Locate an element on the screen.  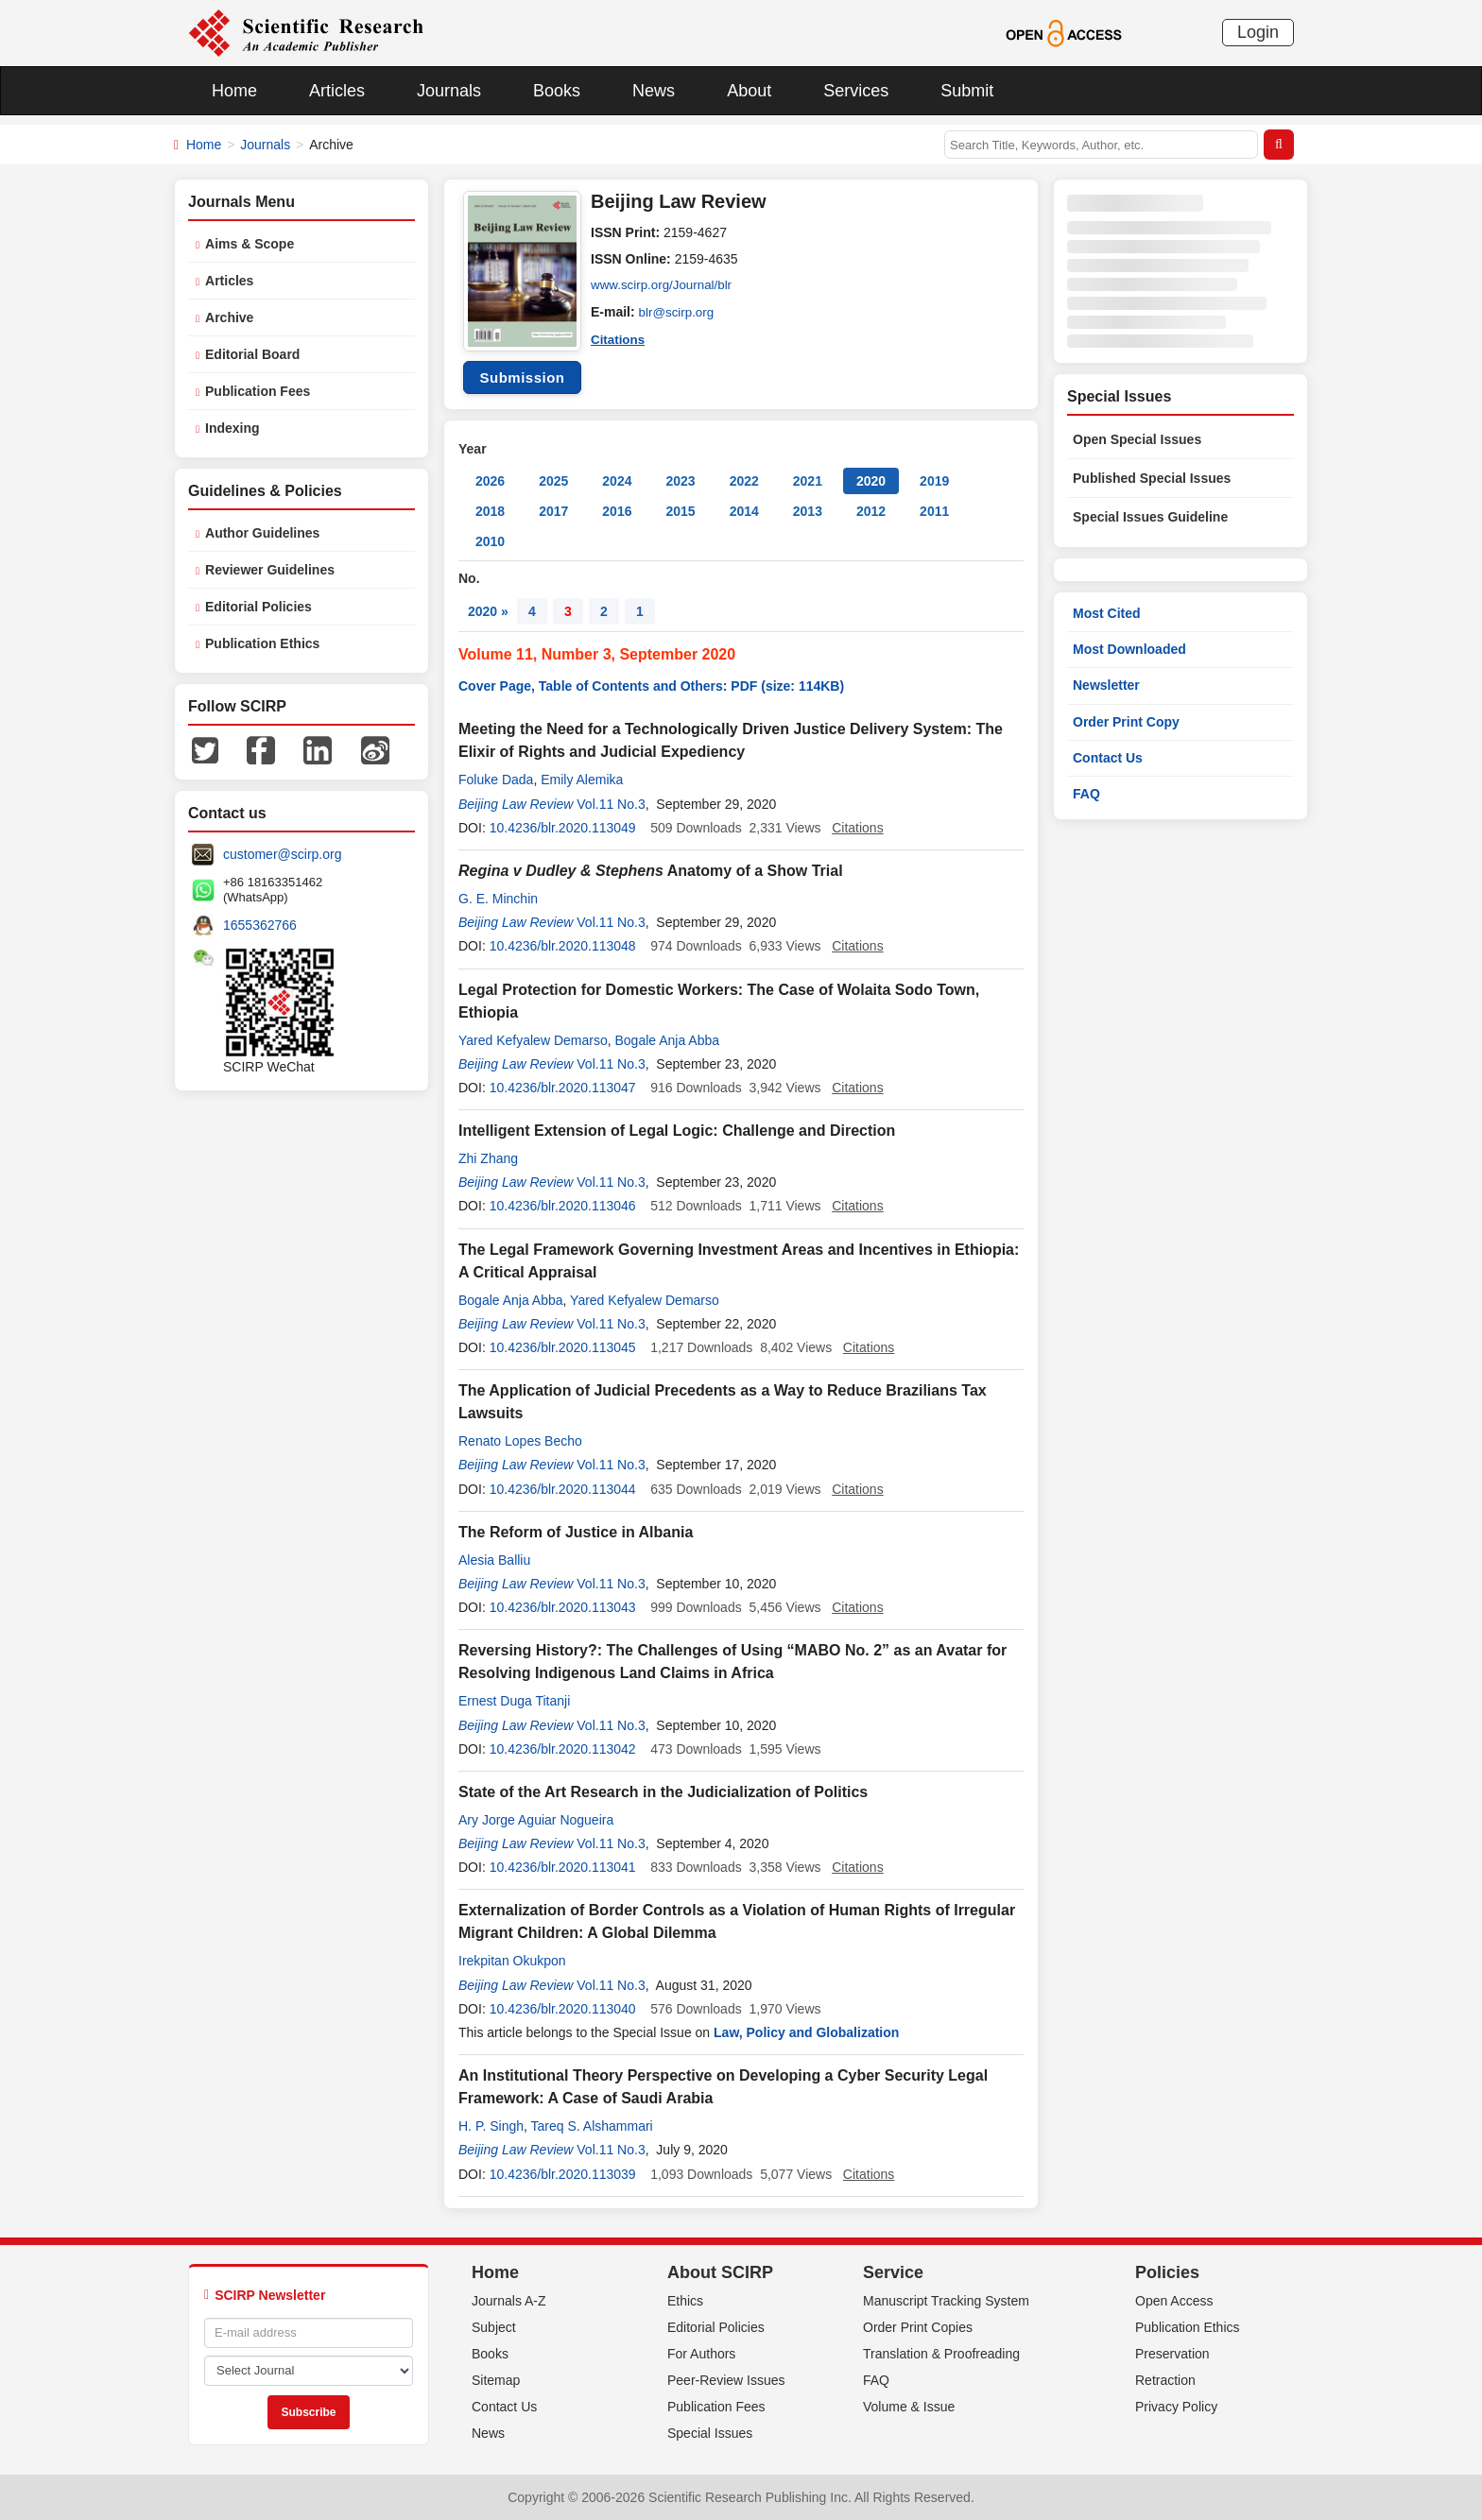
Volume & Issue is located at coordinates (909, 2406).